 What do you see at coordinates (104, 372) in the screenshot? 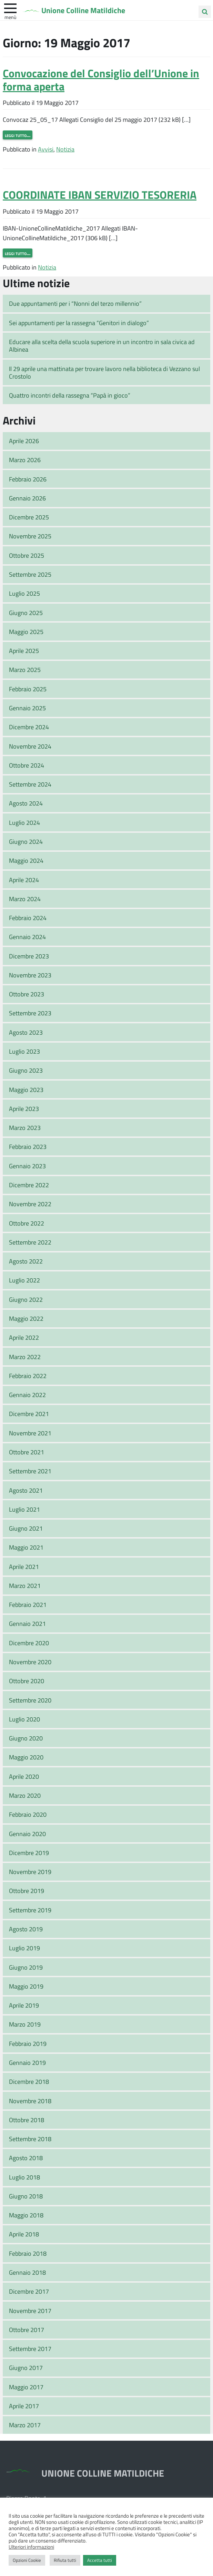
I see `Il 29 aprile una mattinata per trovare lavoro nella biblioteca di Vezzano sul Crostolo` at bounding box center [104, 372].